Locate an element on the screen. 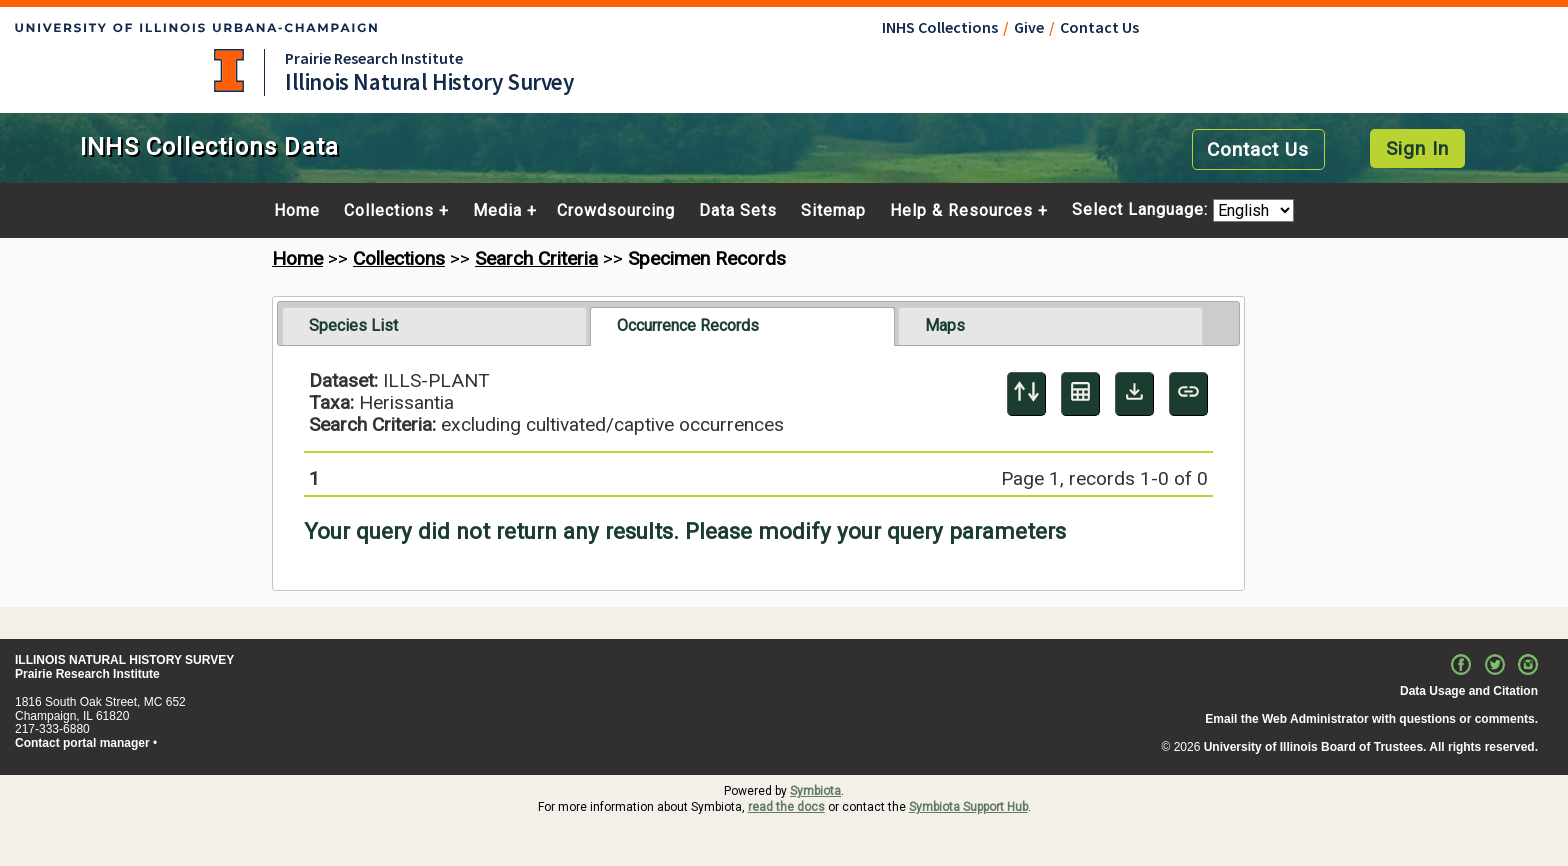  Prairie Research Institute is located at coordinates (374, 58).